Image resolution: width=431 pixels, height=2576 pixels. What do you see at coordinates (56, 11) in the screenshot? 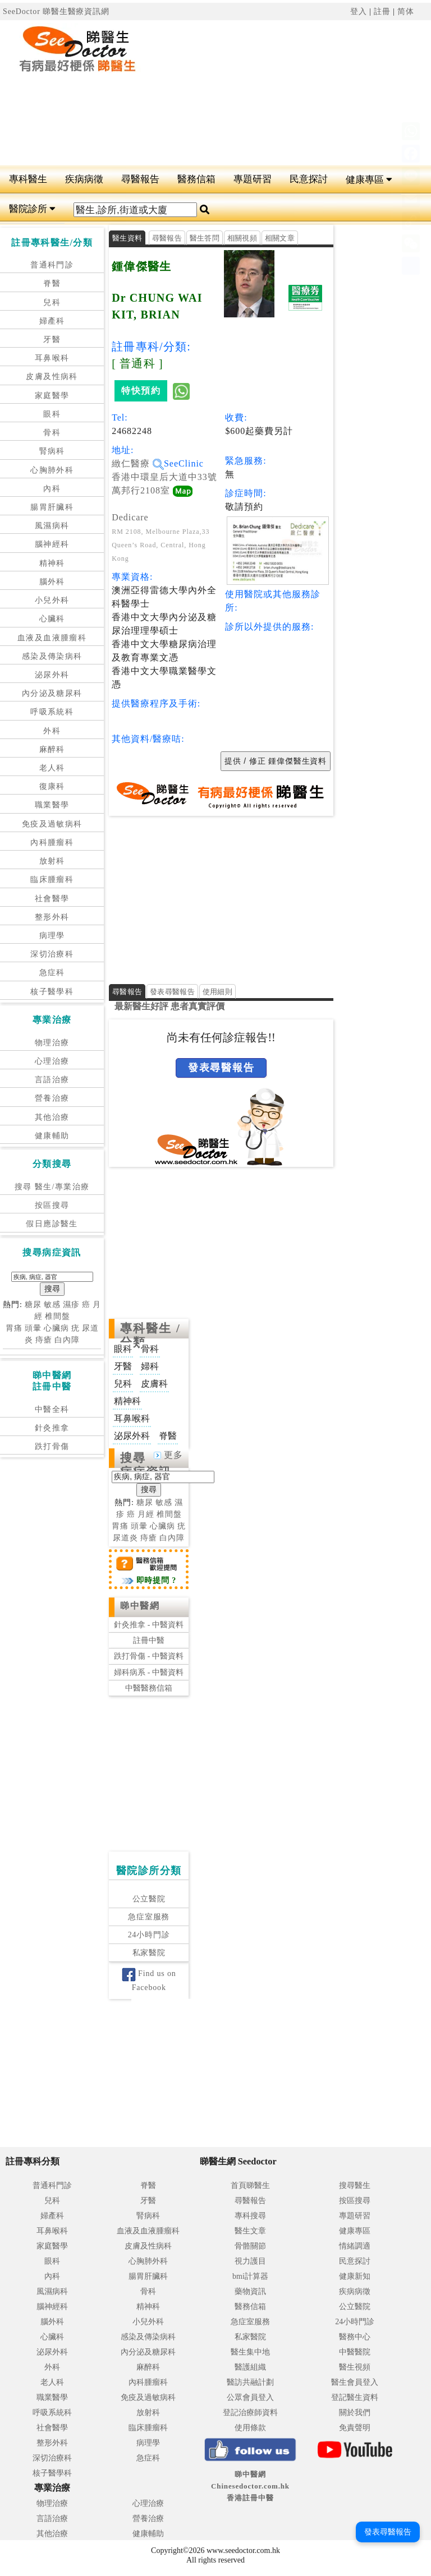
I see `SeeDoctor 睇醫生醫療資訊網` at bounding box center [56, 11].